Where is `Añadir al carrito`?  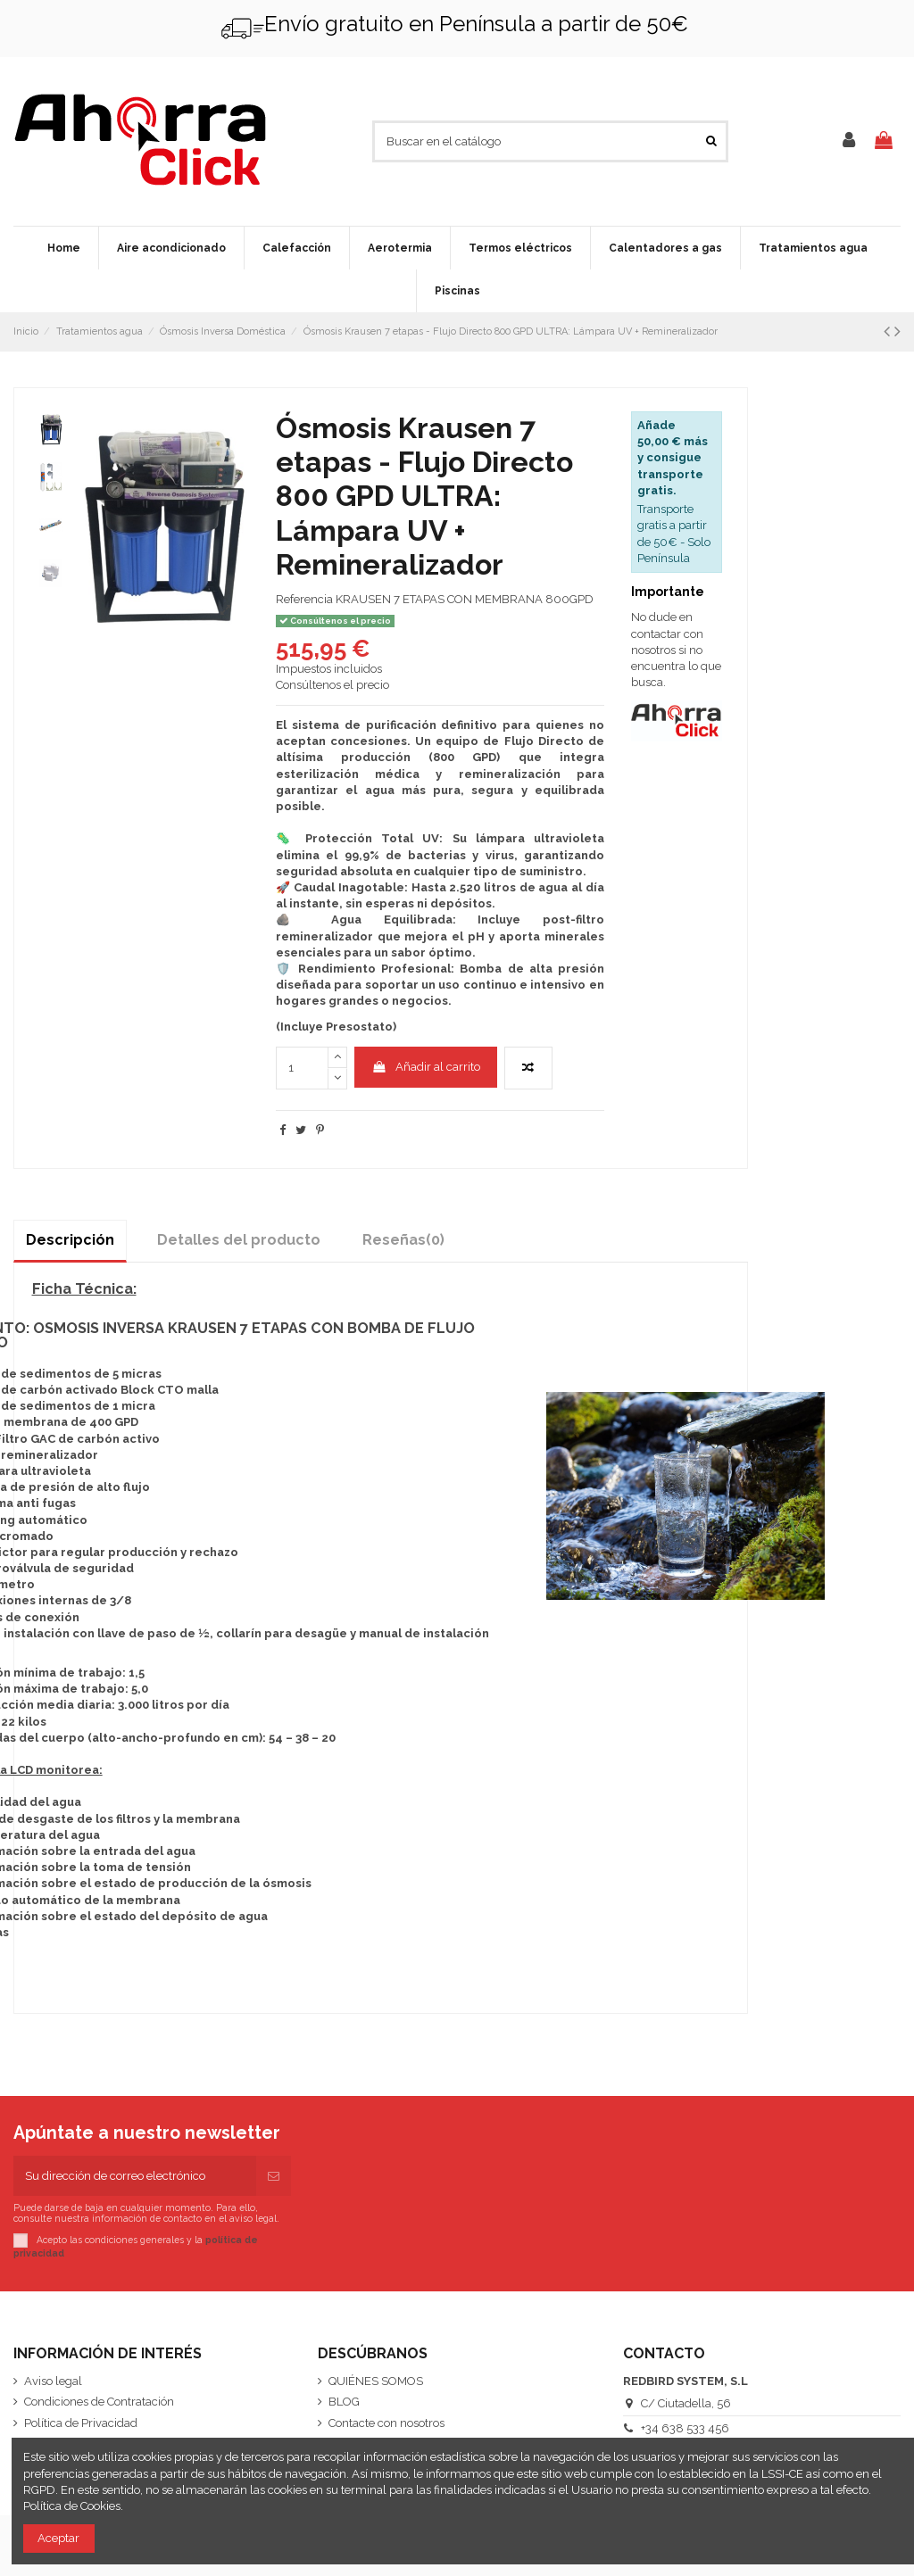 Añadir al carrito is located at coordinates (425, 1066).